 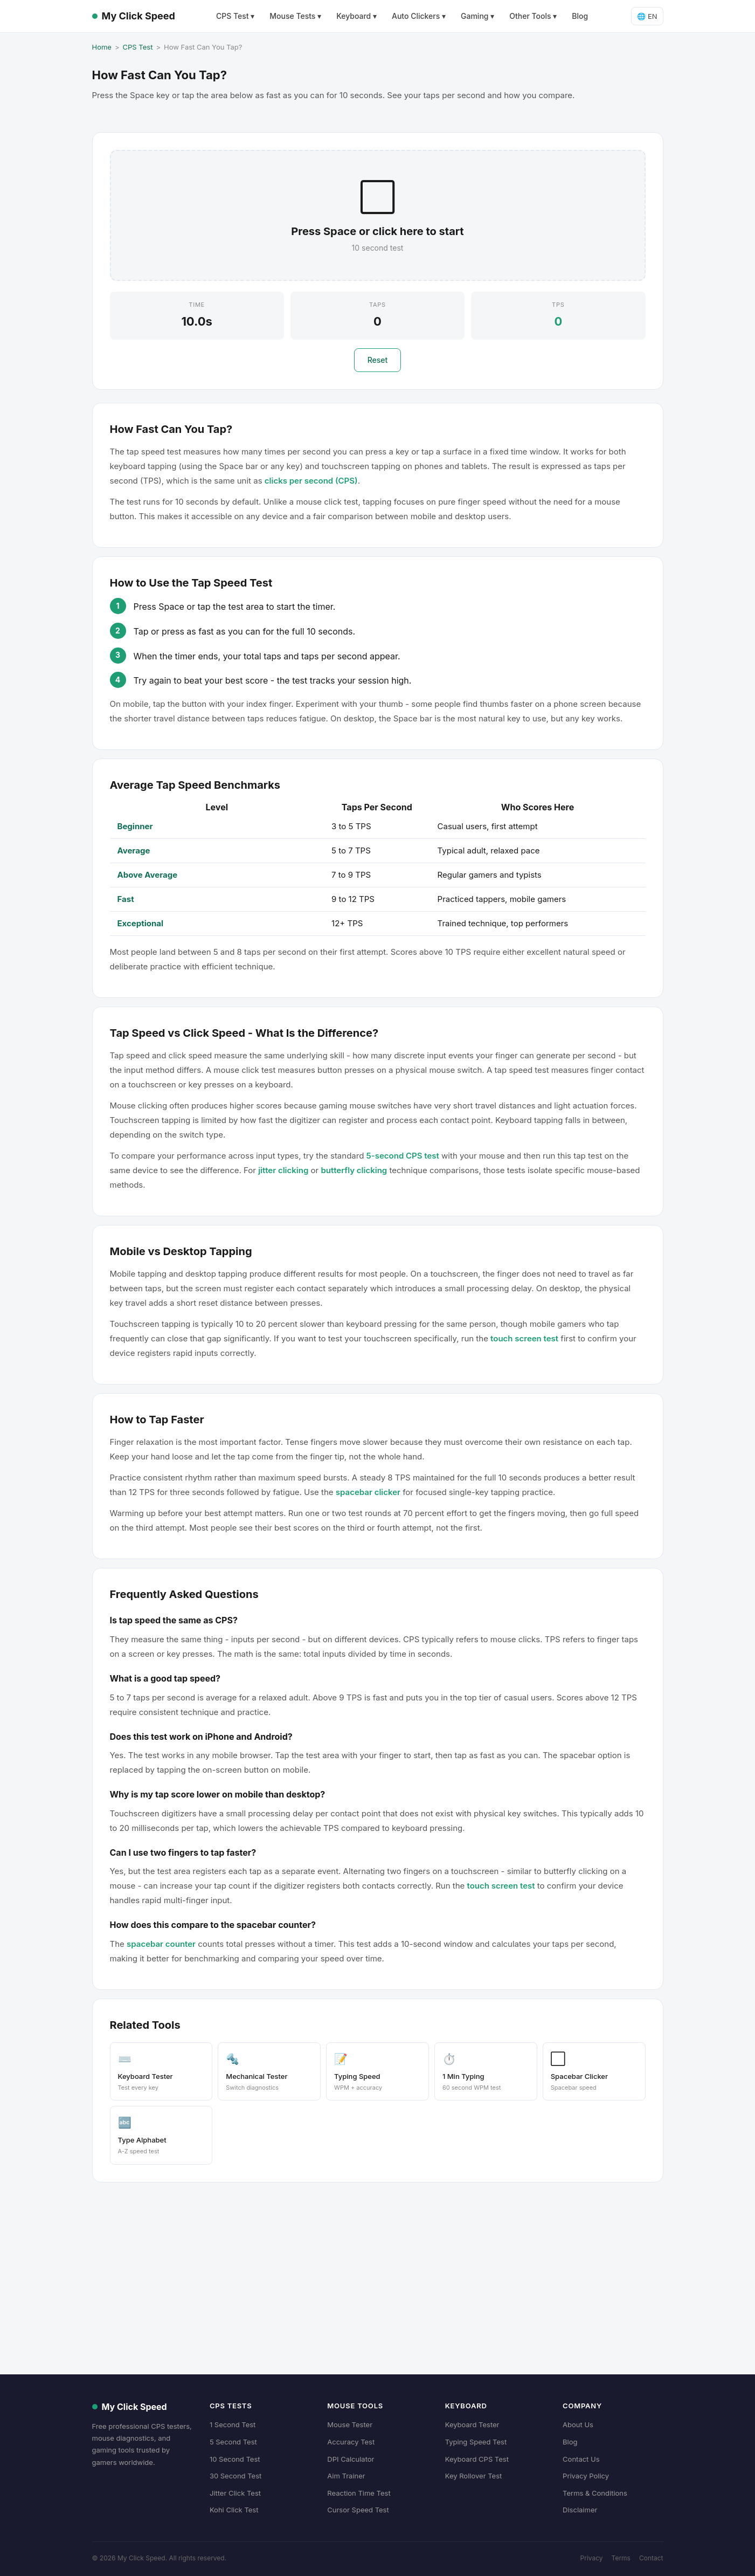 I want to click on DPI Calculator, so click(x=350, y=2459).